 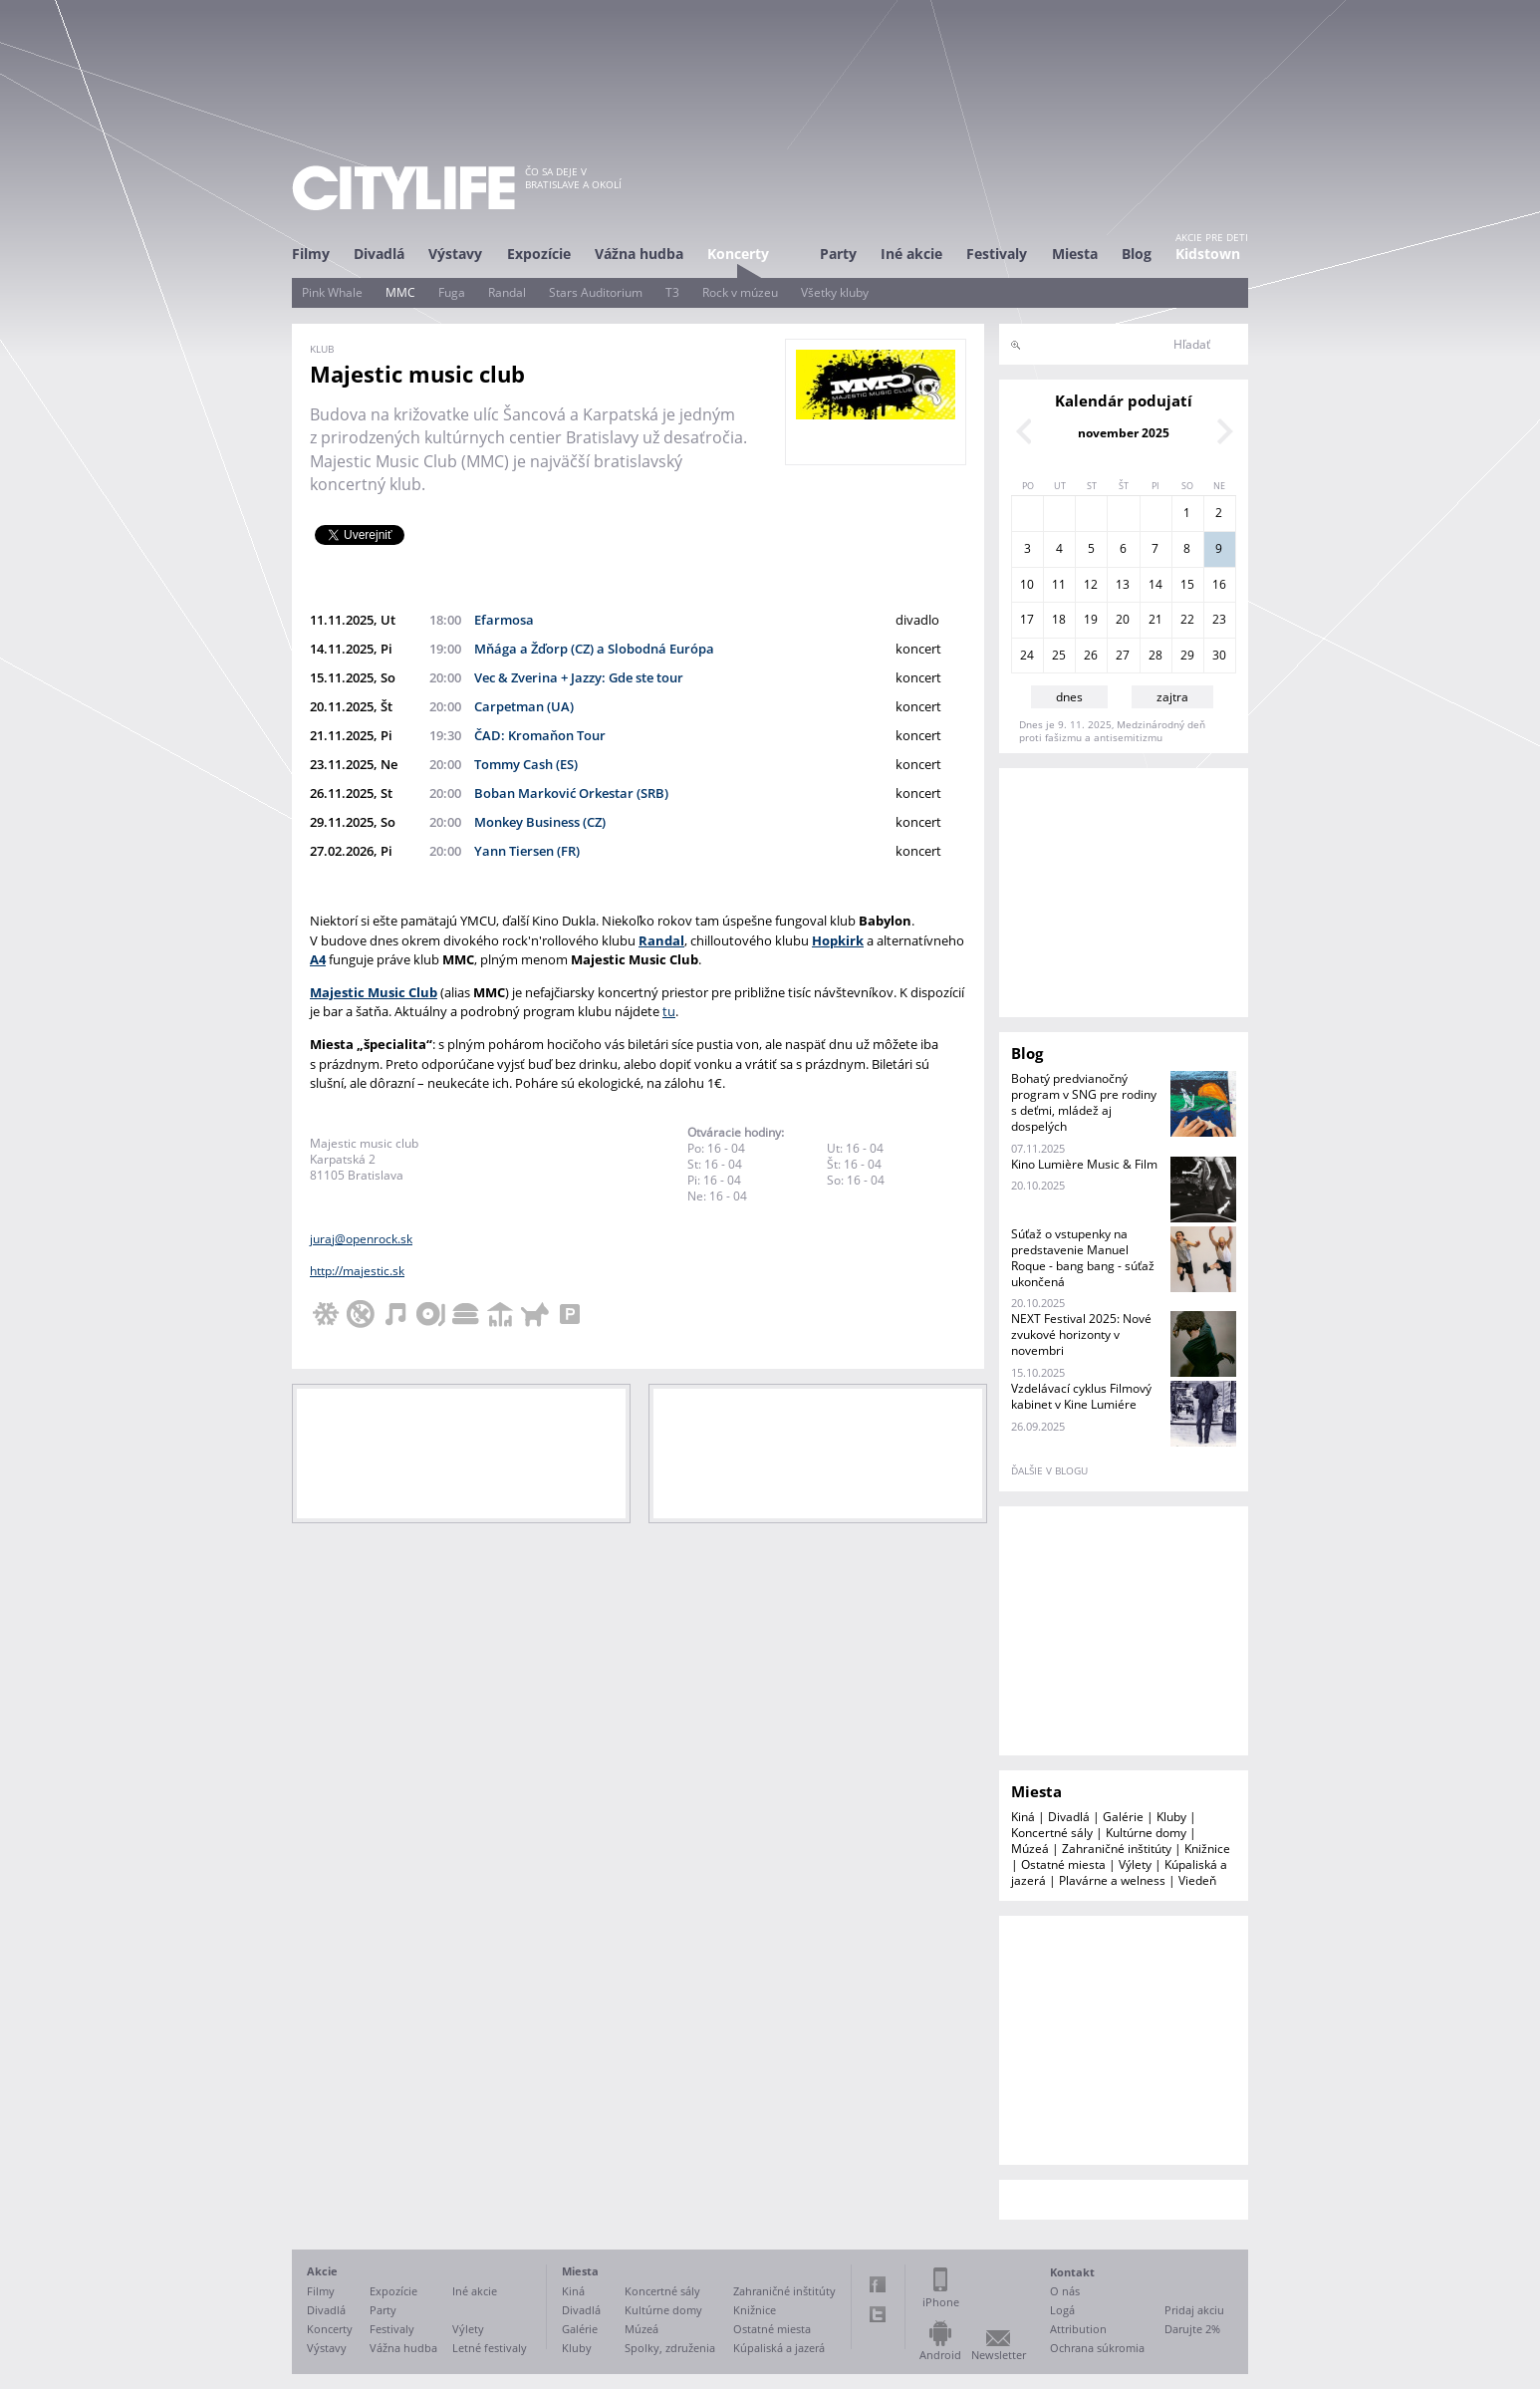 I want to click on Kúpaliská a jazerá, so click(x=779, y=2347).